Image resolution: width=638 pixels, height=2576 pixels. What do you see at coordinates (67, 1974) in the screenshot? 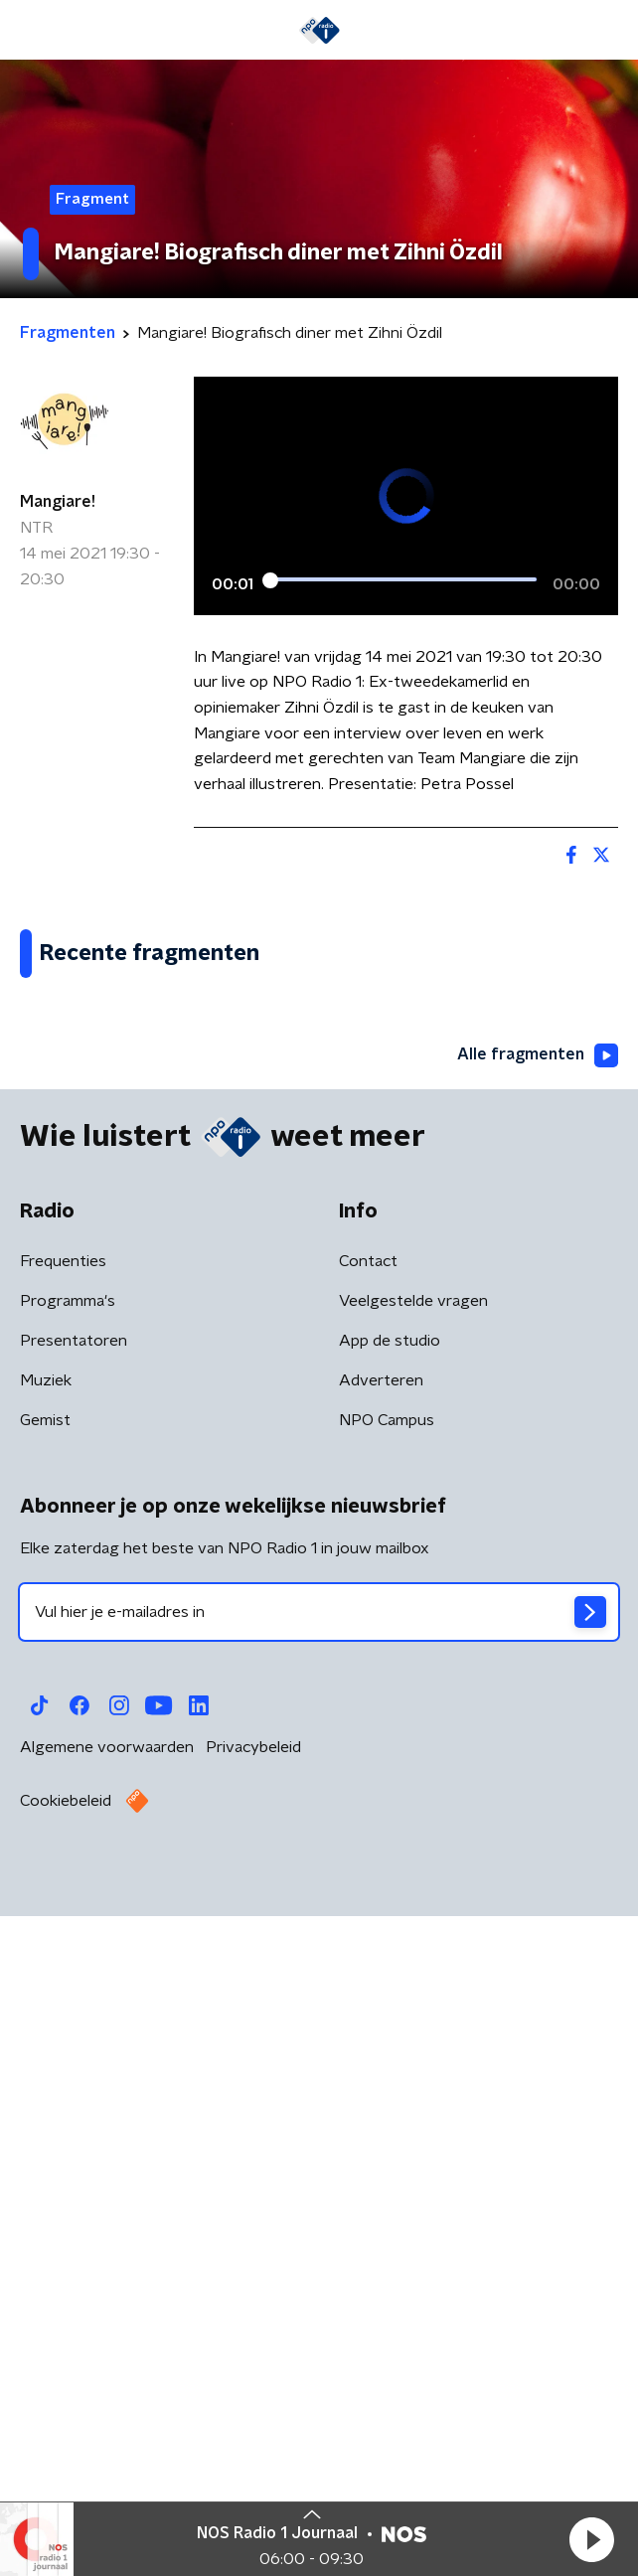
I see `Programma's` at bounding box center [67, 1974].